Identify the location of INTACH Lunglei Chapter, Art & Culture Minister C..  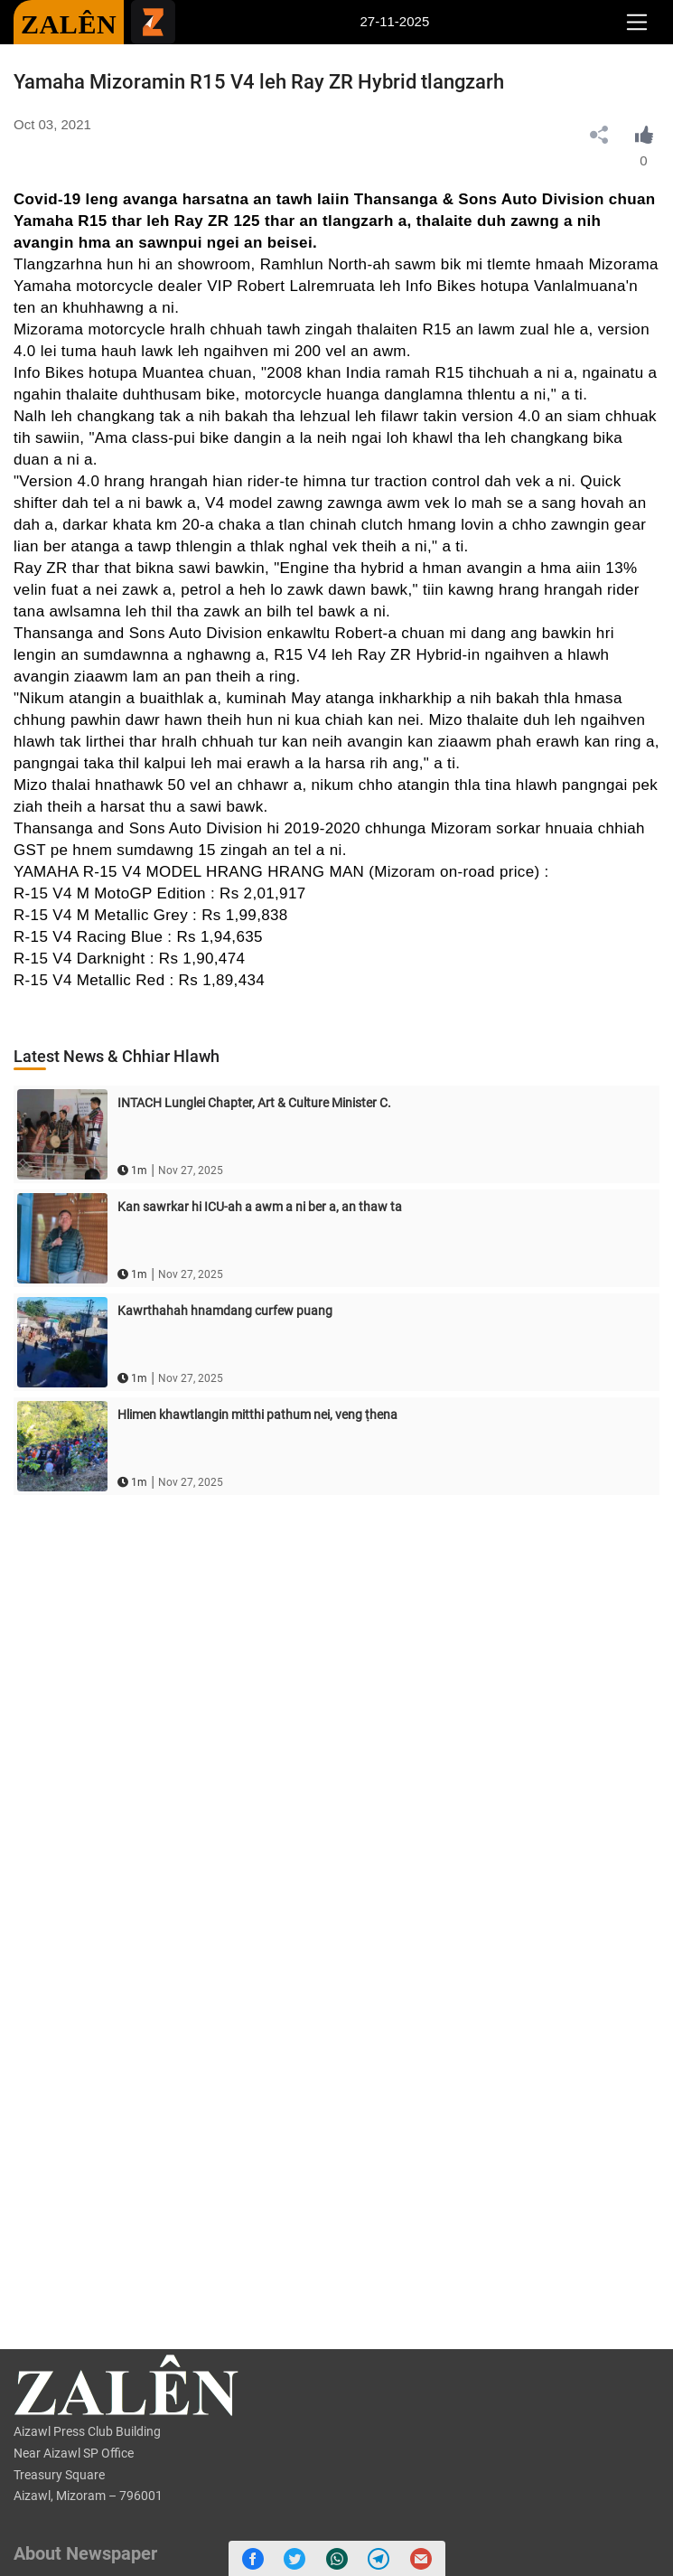
(254, 1102).